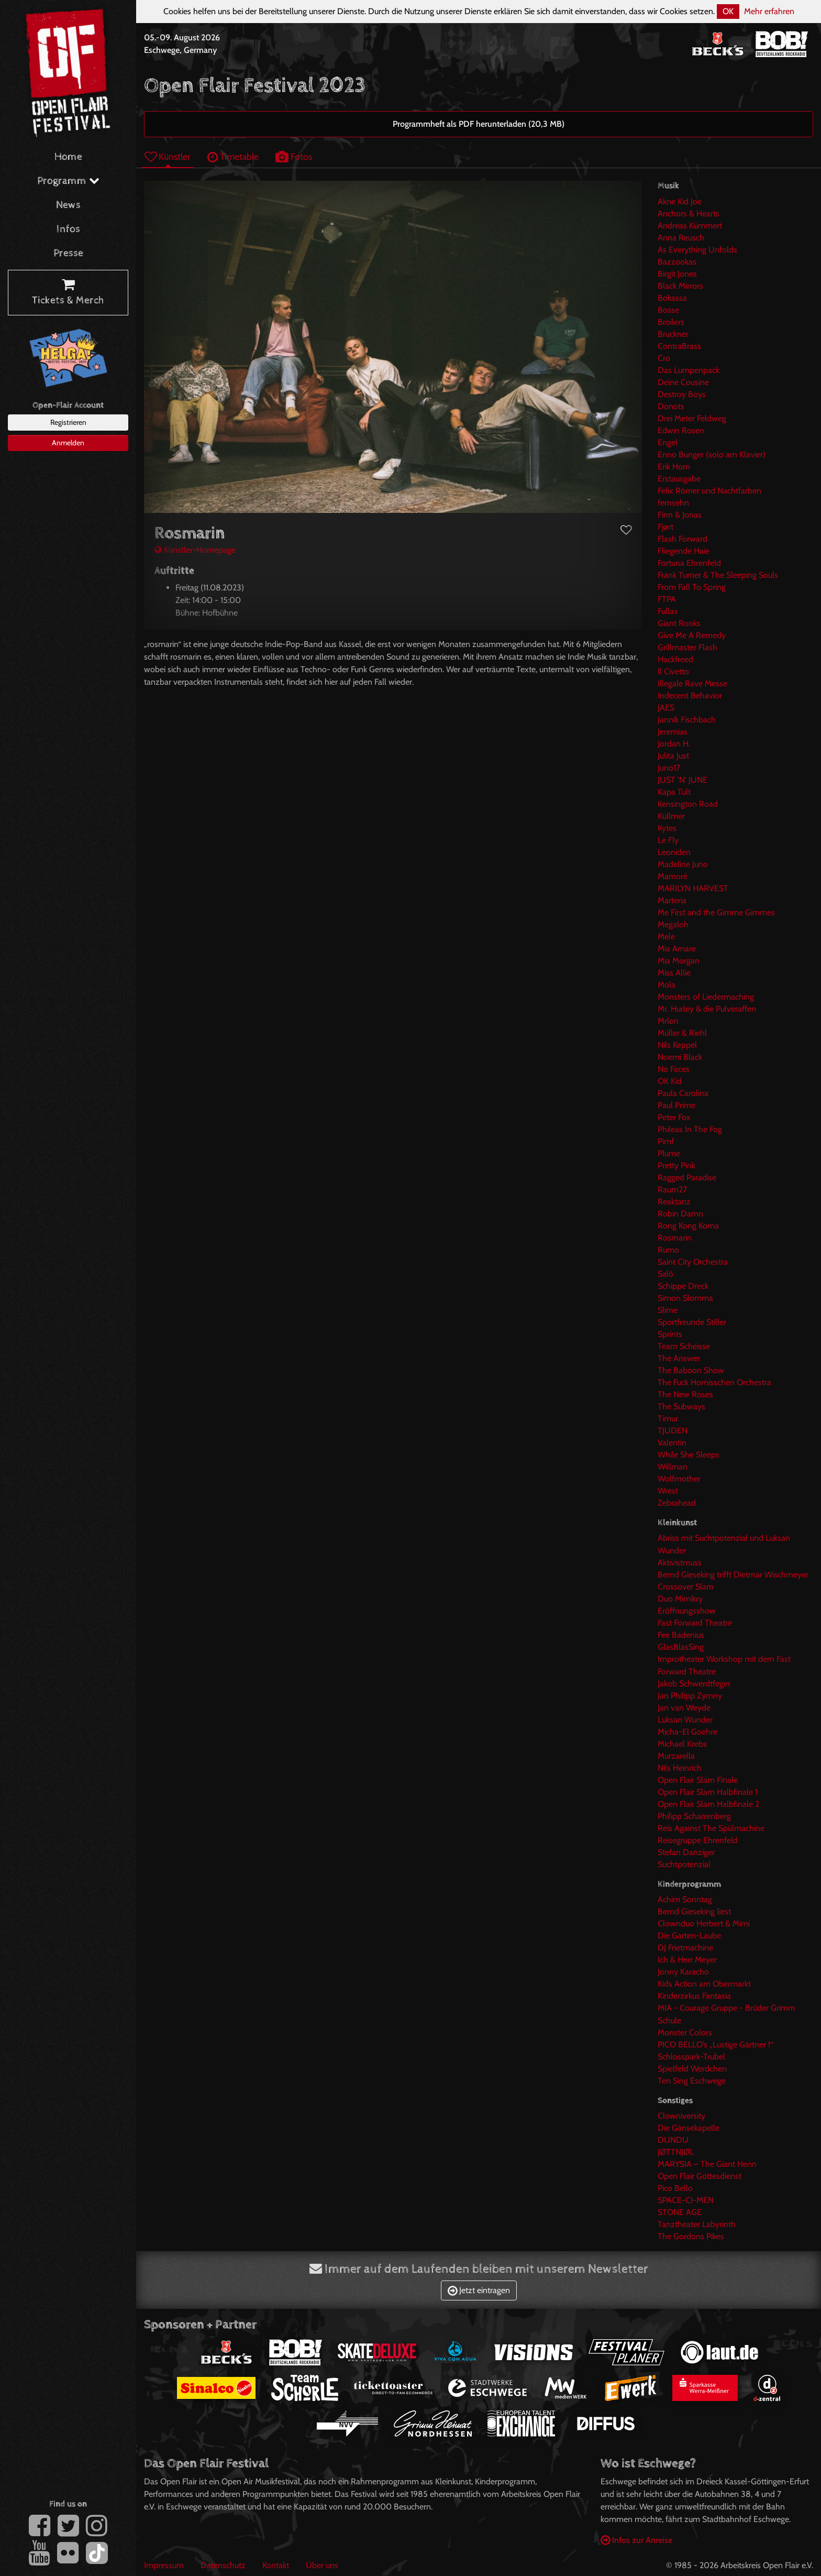 The image size is (821, 2576). I want to click on Duo Mimikry, so click(680, 1599).